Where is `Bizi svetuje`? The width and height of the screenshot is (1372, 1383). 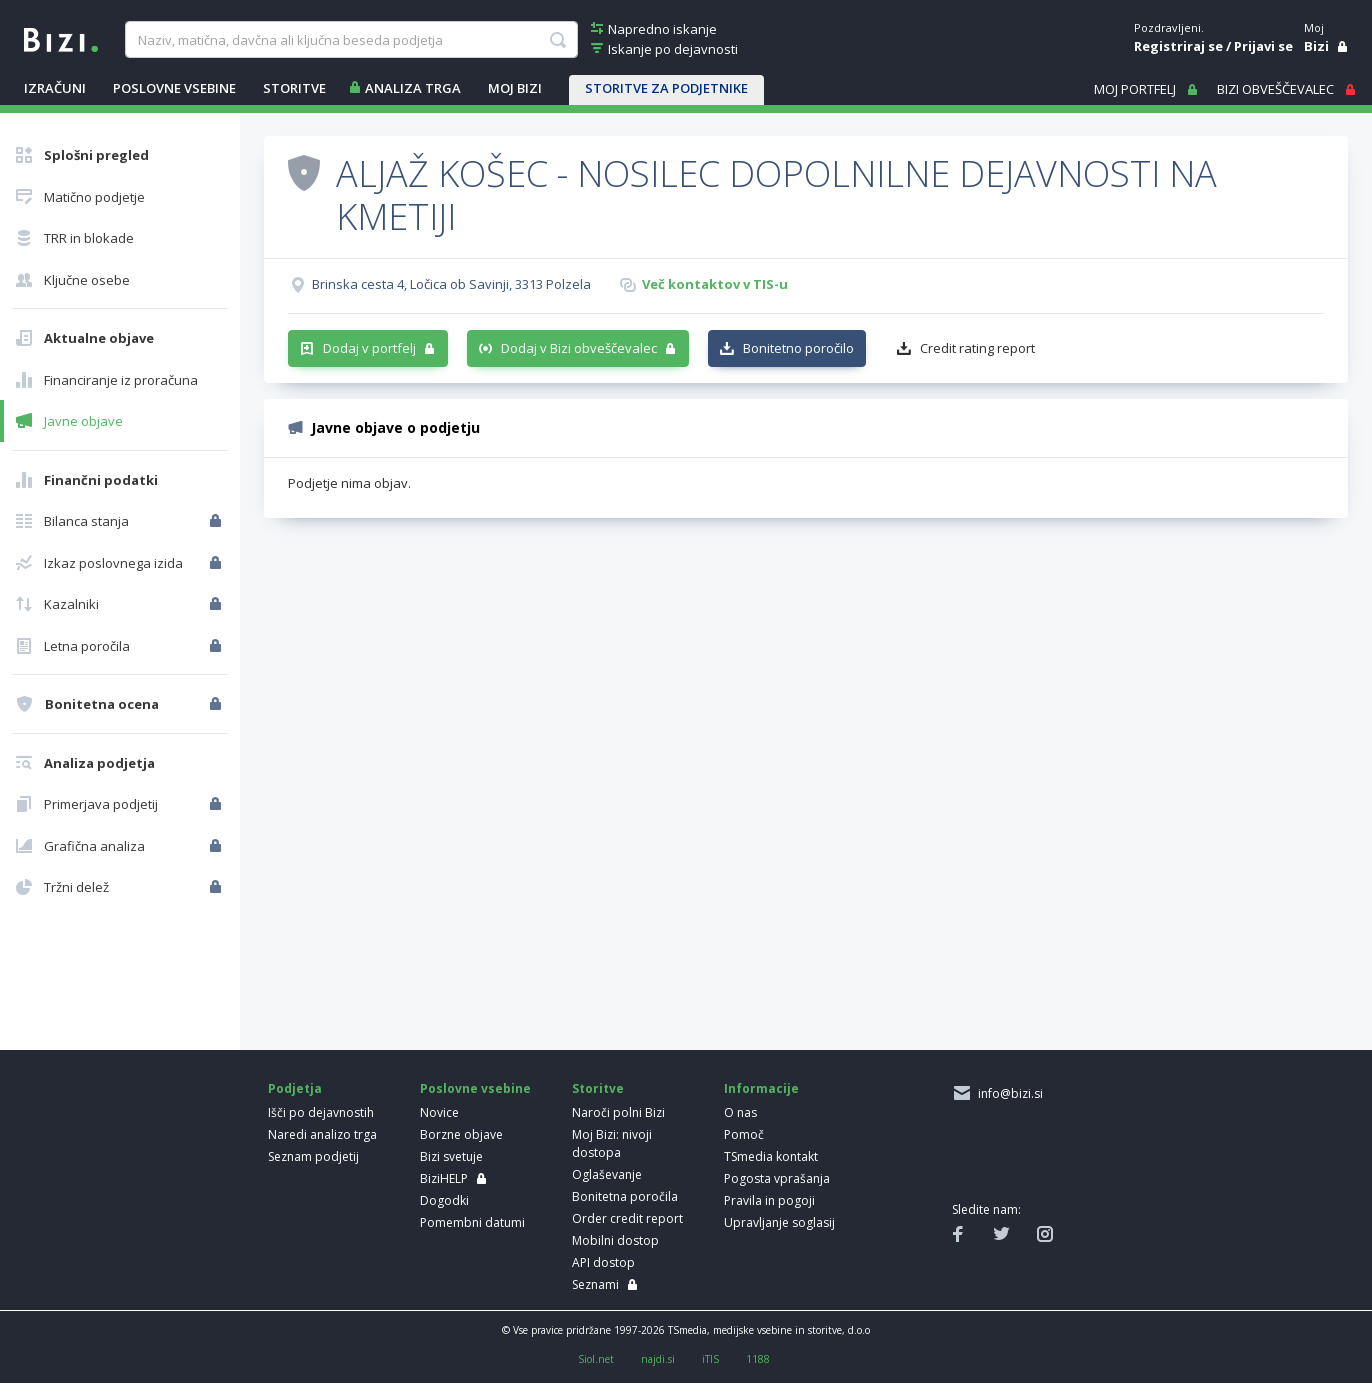 Bizi svetuje is located at coordinates (451, 1156).